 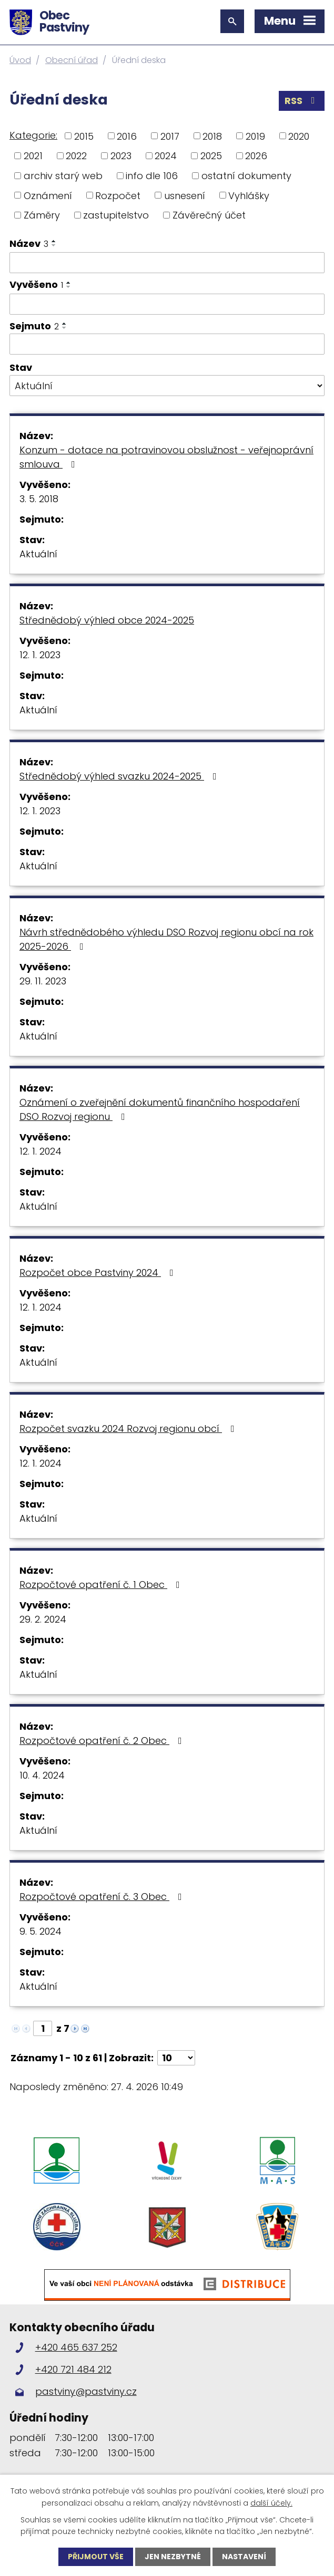 What do you see at coordinates (106, 620) in the screenshot?
I see `Střednědobý výhled obce 2024-2025` at bounding box center [106, 620].